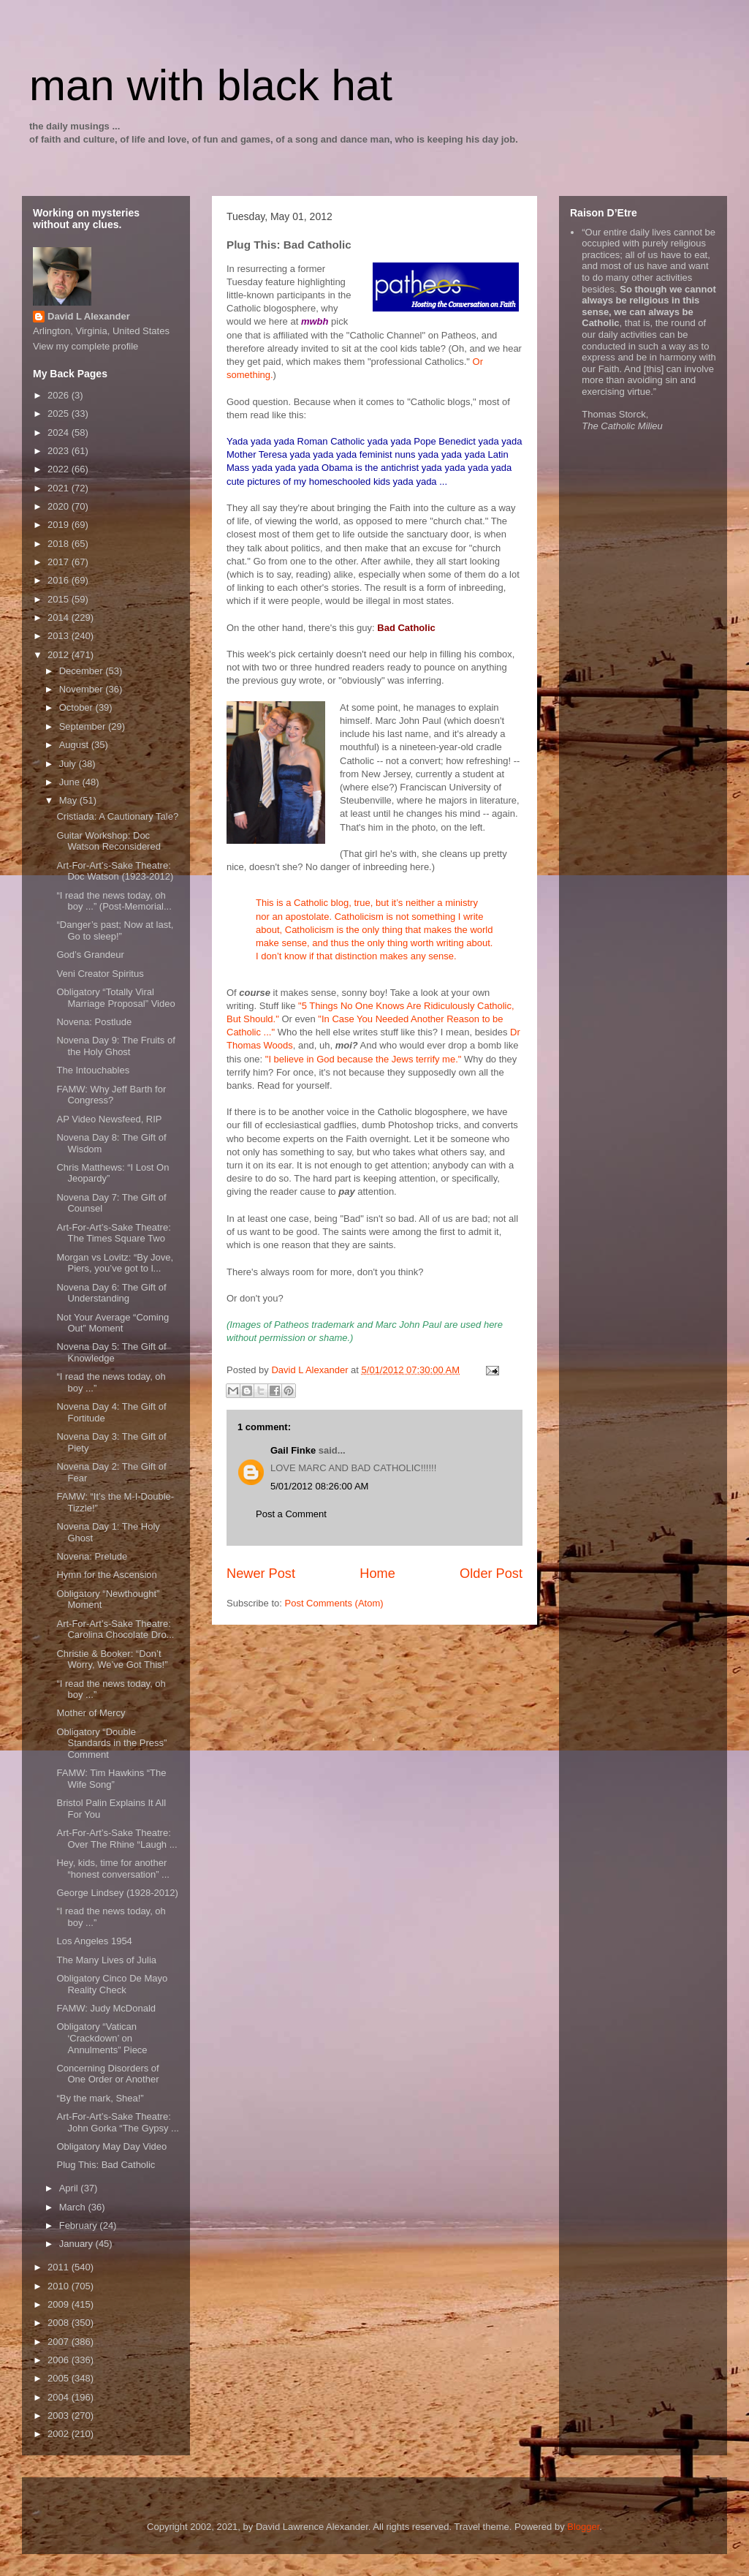 The height and width of the screenshot is (2576, 749). Describe the element at coordinates (334, 1603) in the screenshot. I see `Post Comments (Atom)` at that location.